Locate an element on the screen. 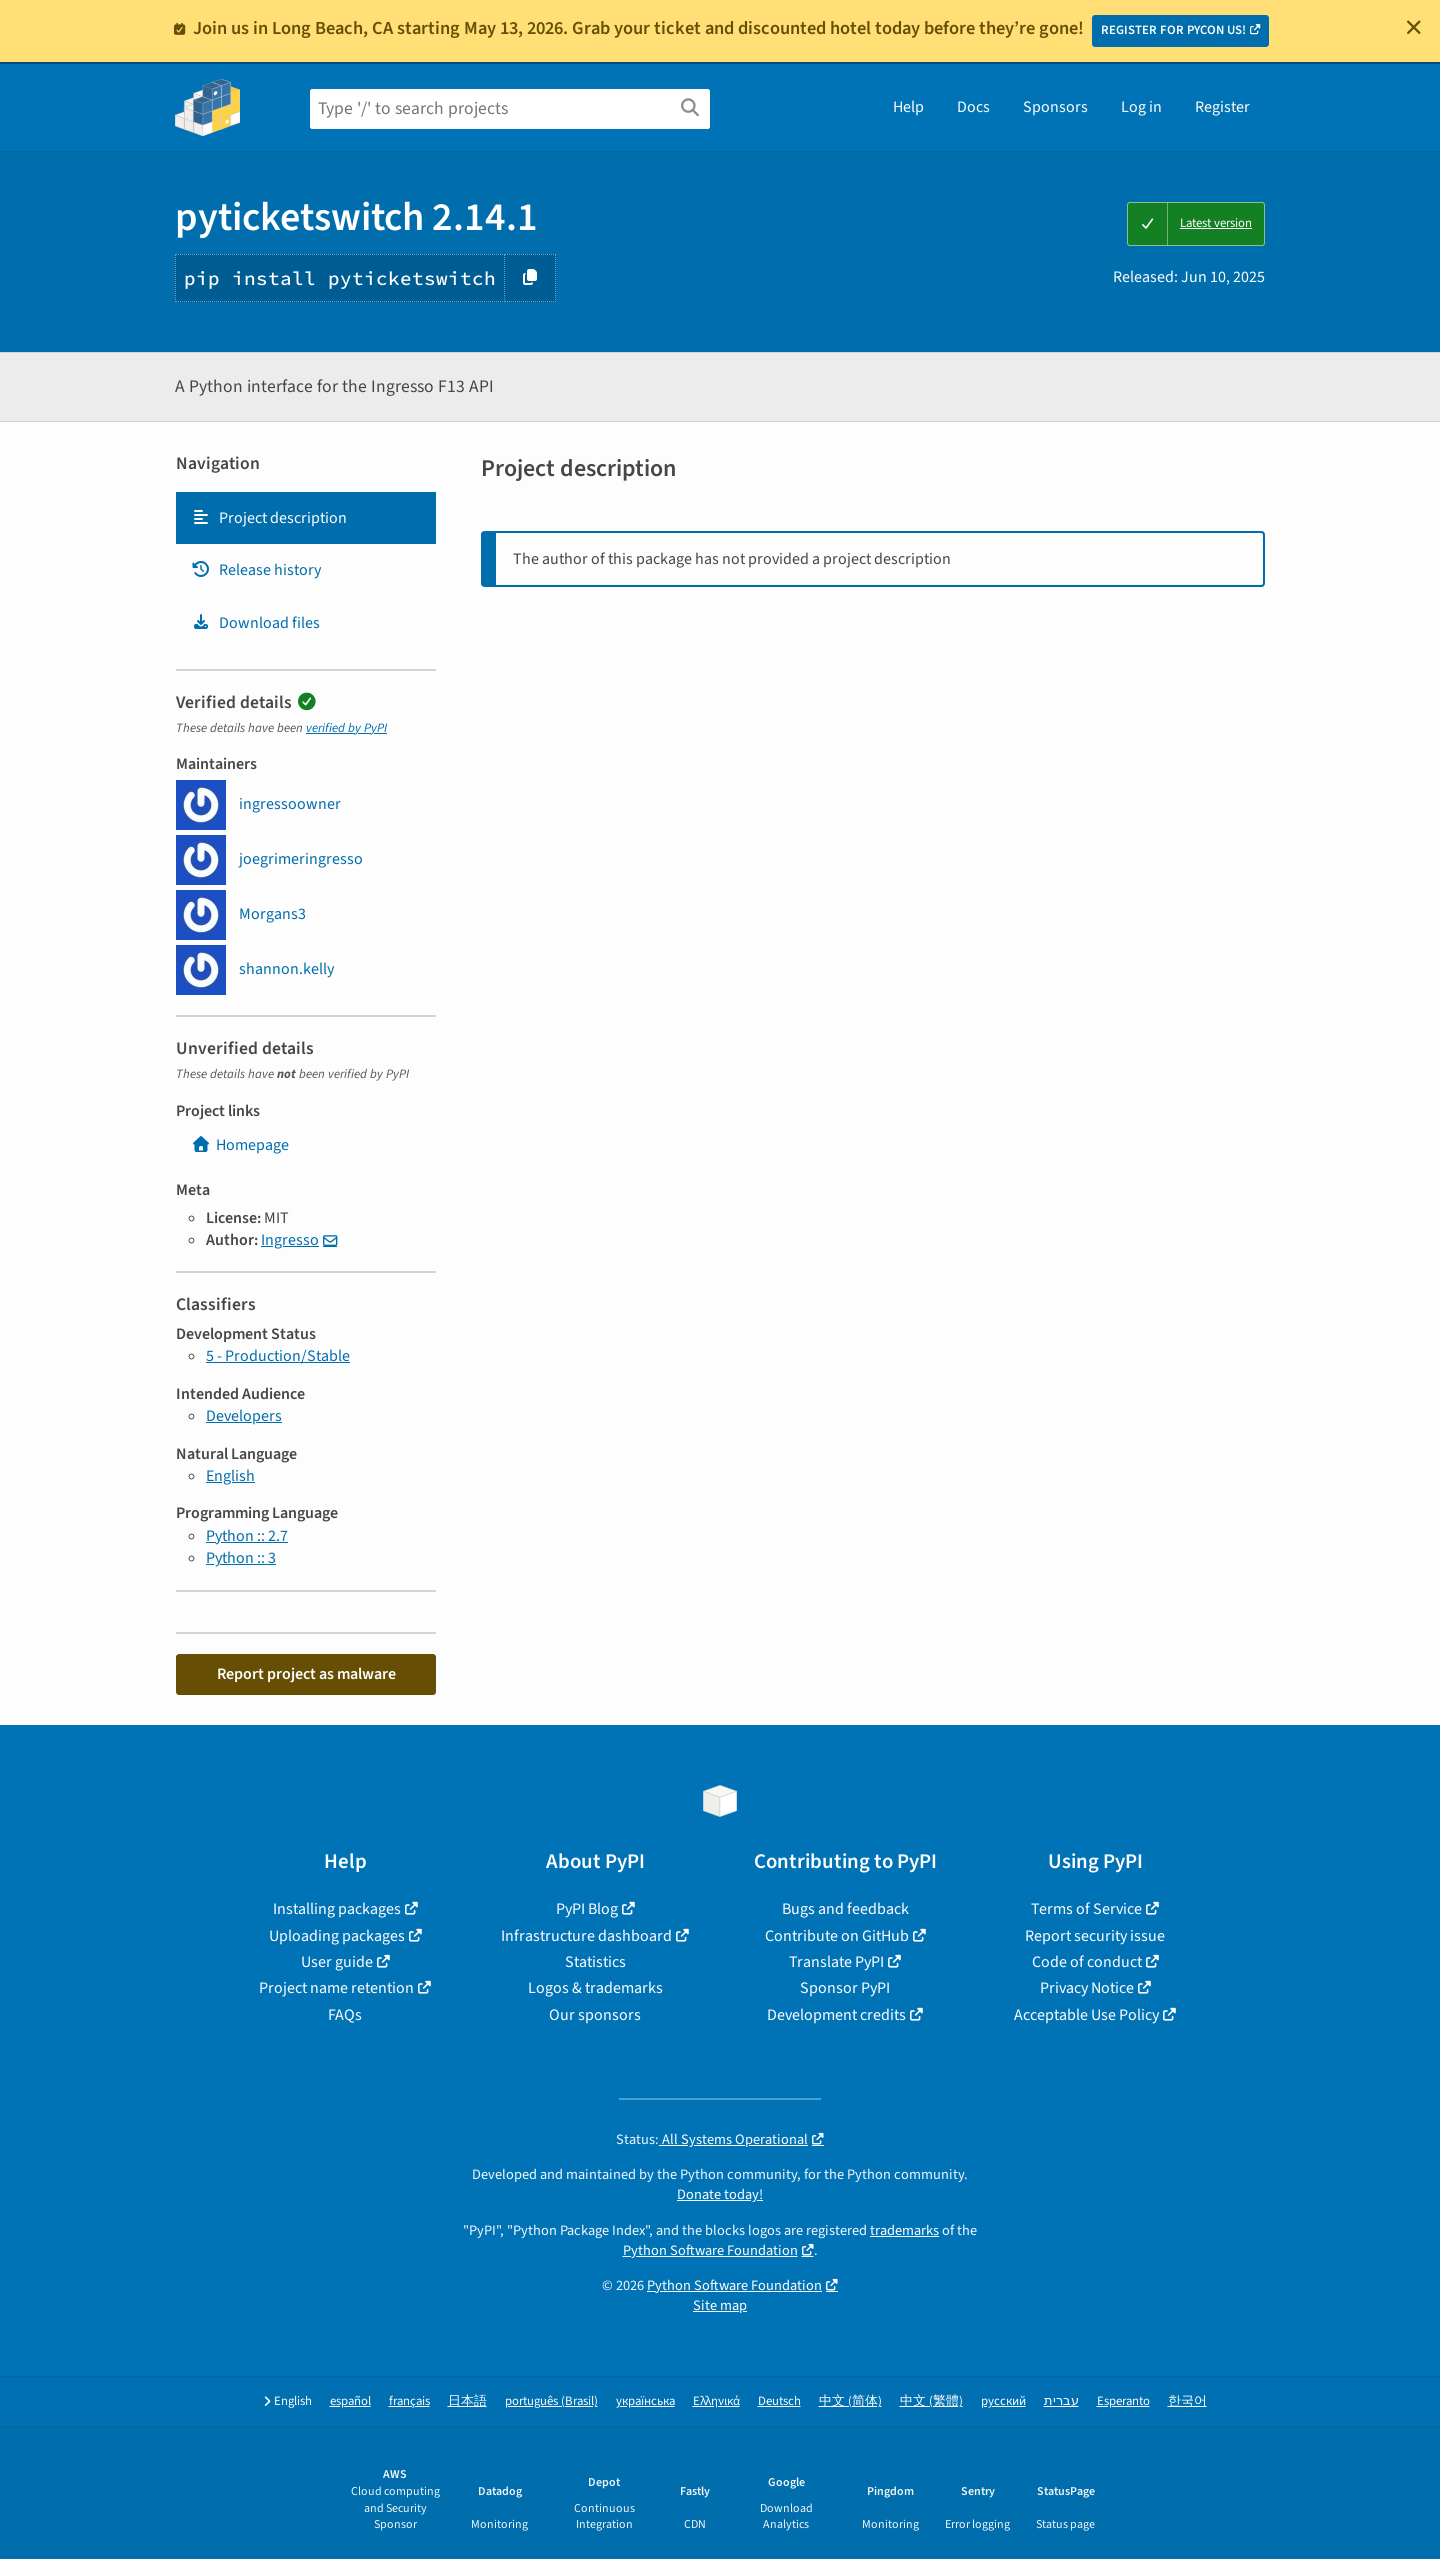  español is located at coordinates (350, 2401).